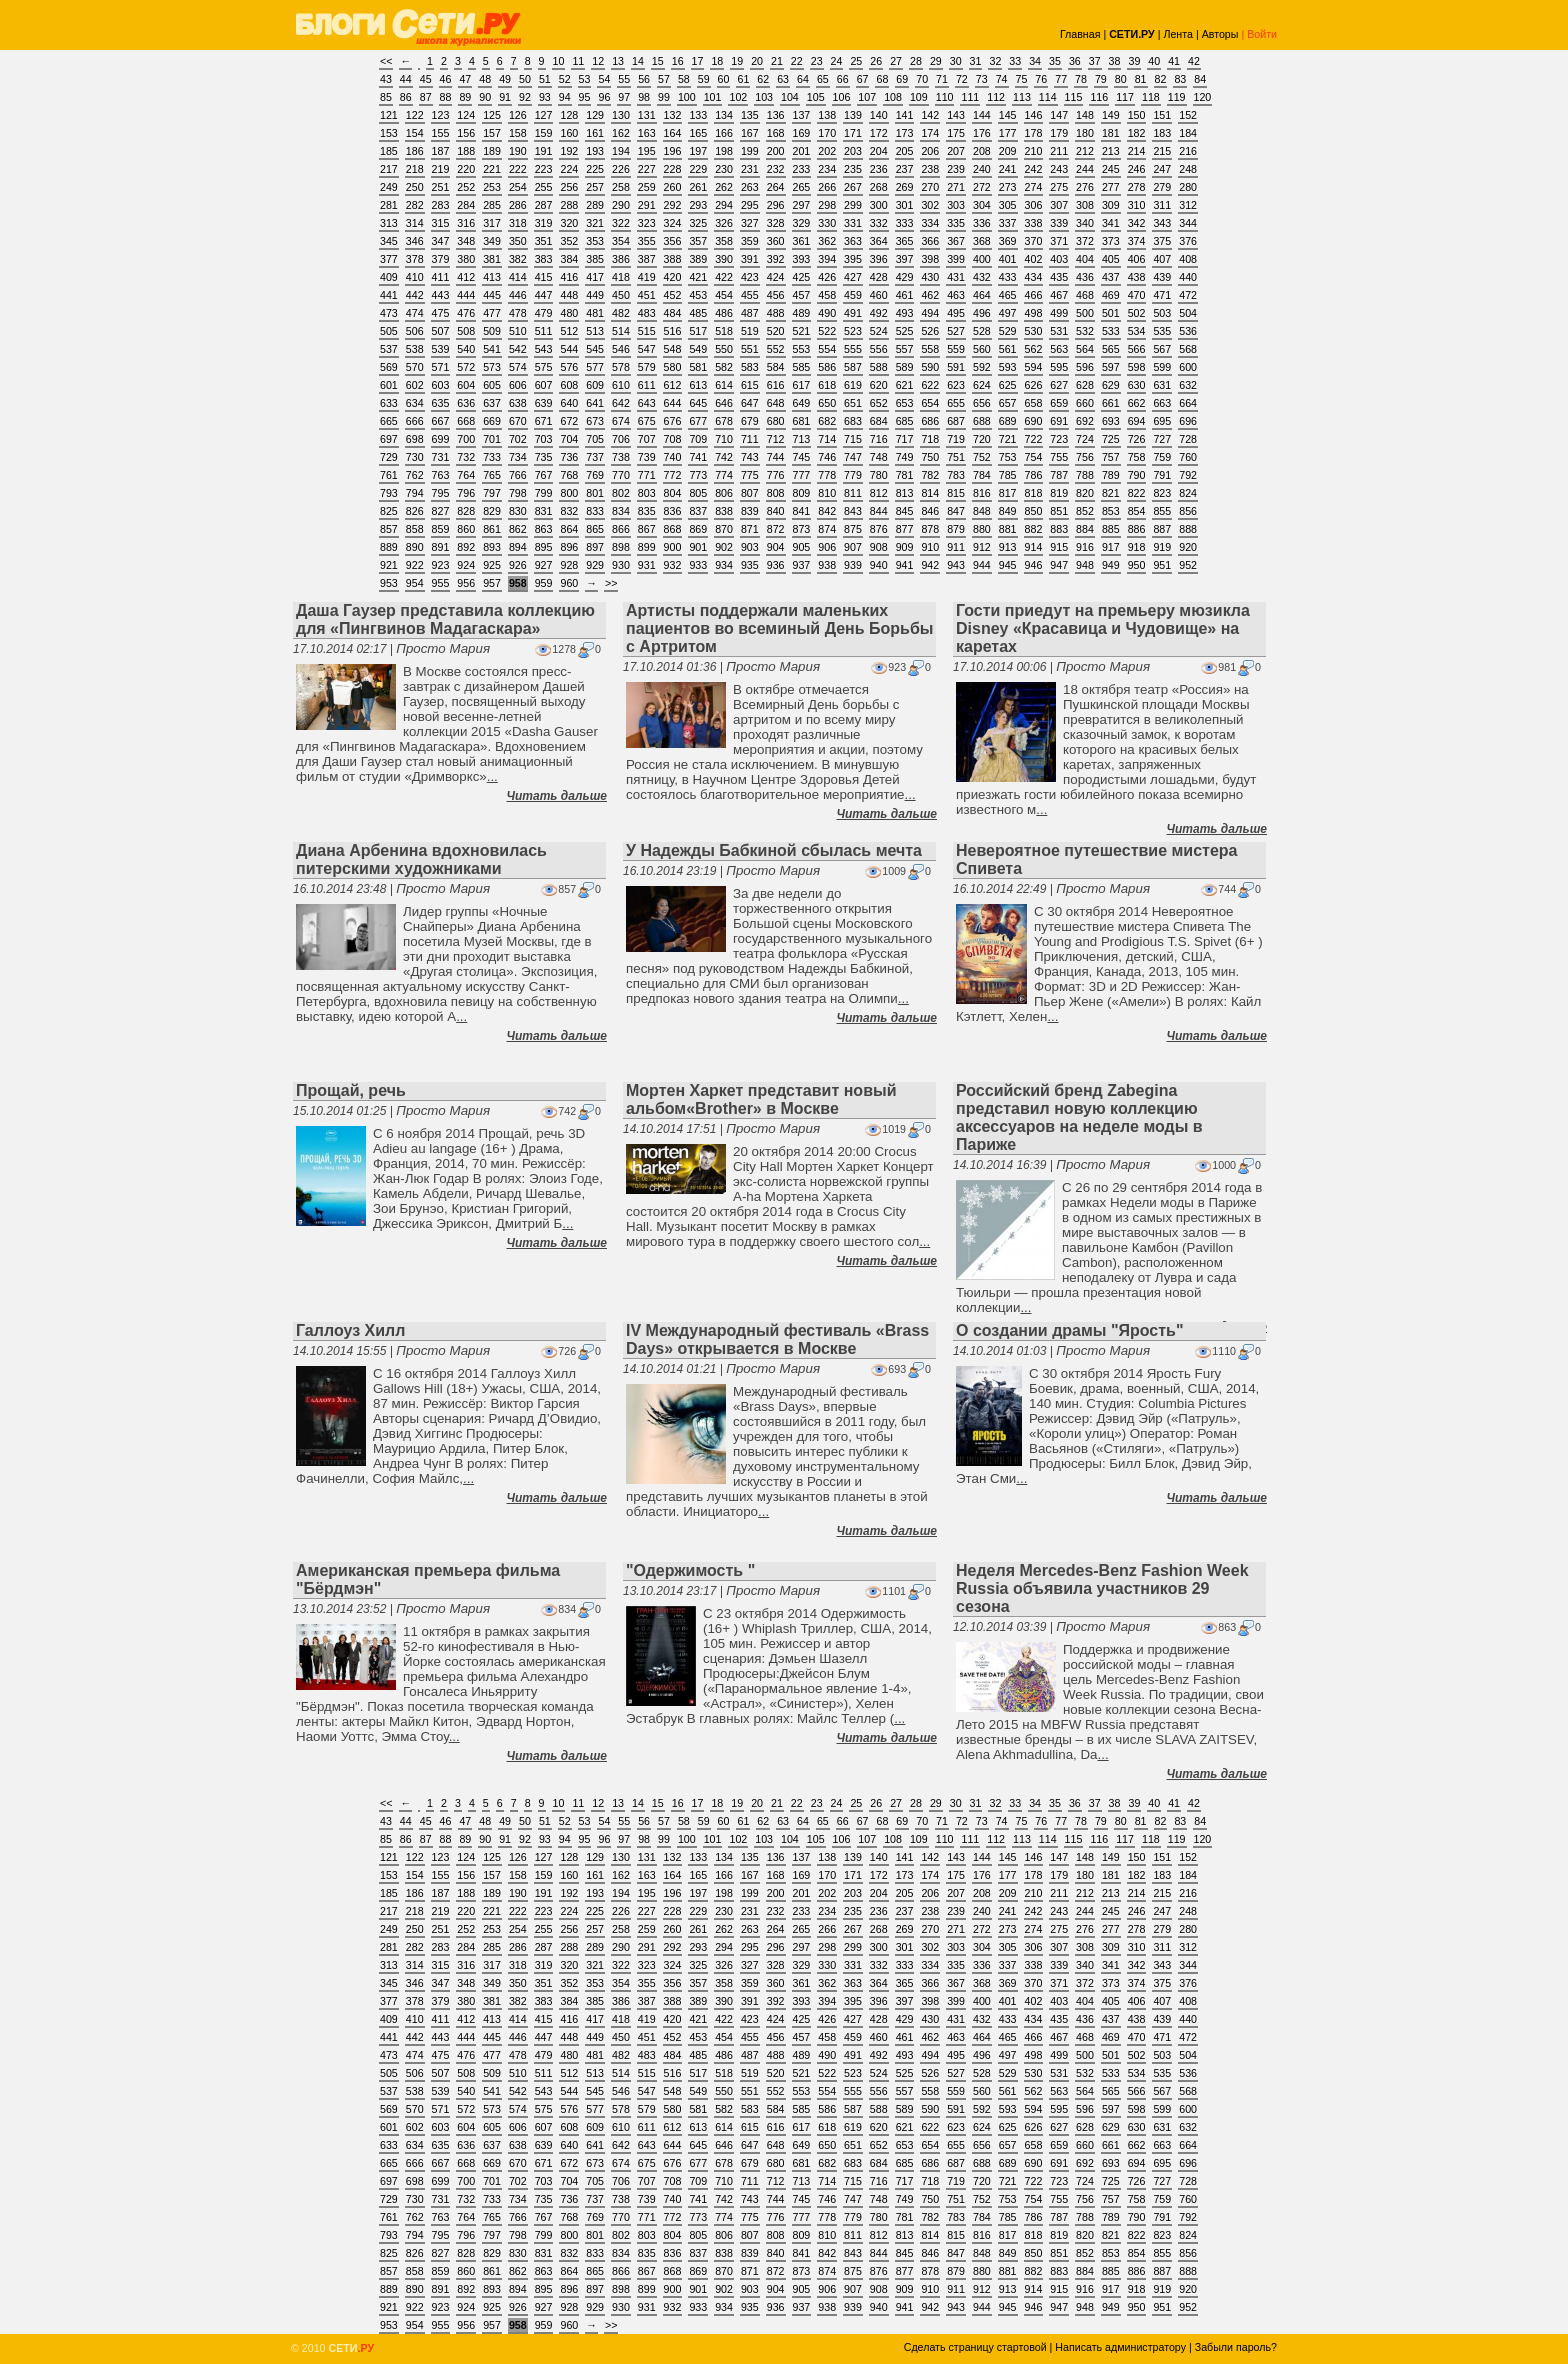 The height and width of the screenshot is (2364, 1568). What do you see at coordinates (1002, 79) in the screenshot?
I see `74` at bounding box center [1002, 79].